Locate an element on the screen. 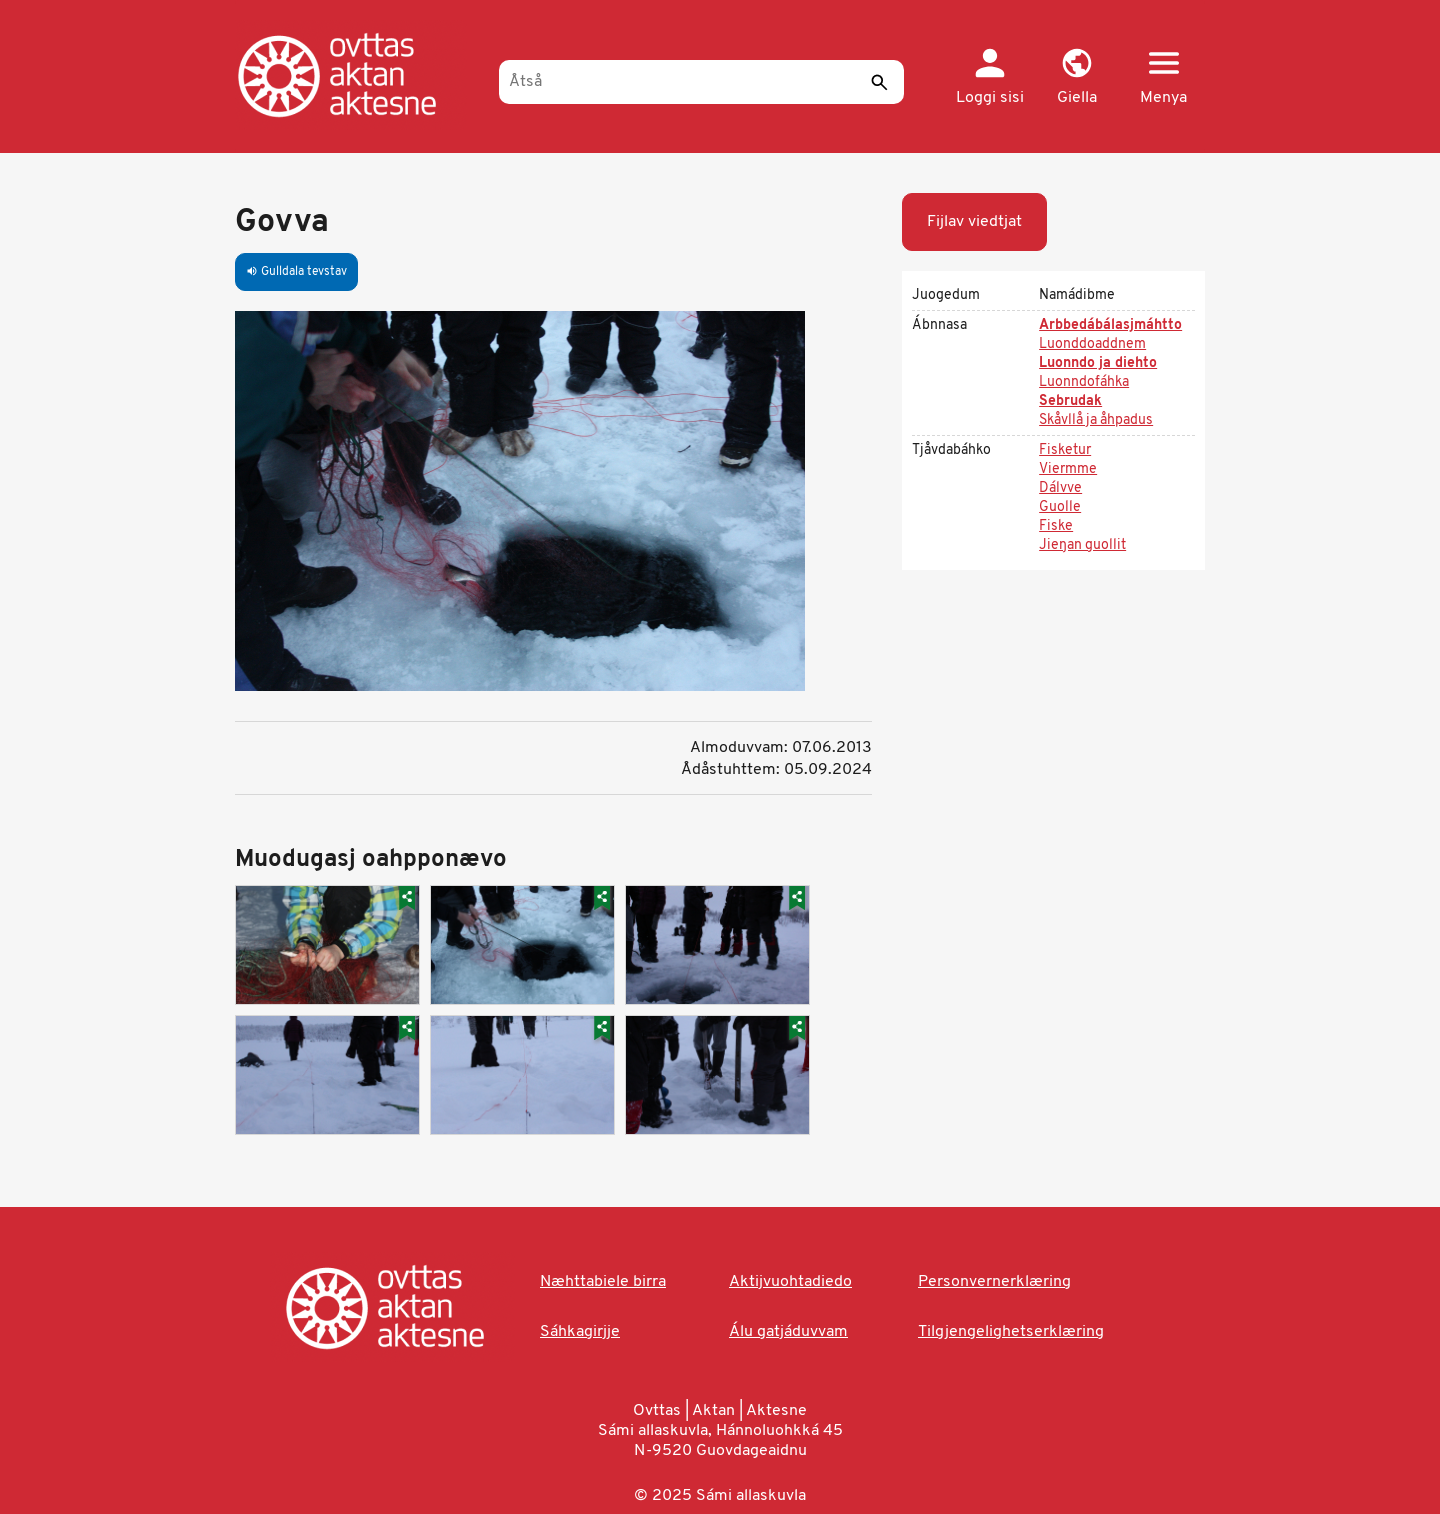  [button] is located at coordinates (1076, 78).